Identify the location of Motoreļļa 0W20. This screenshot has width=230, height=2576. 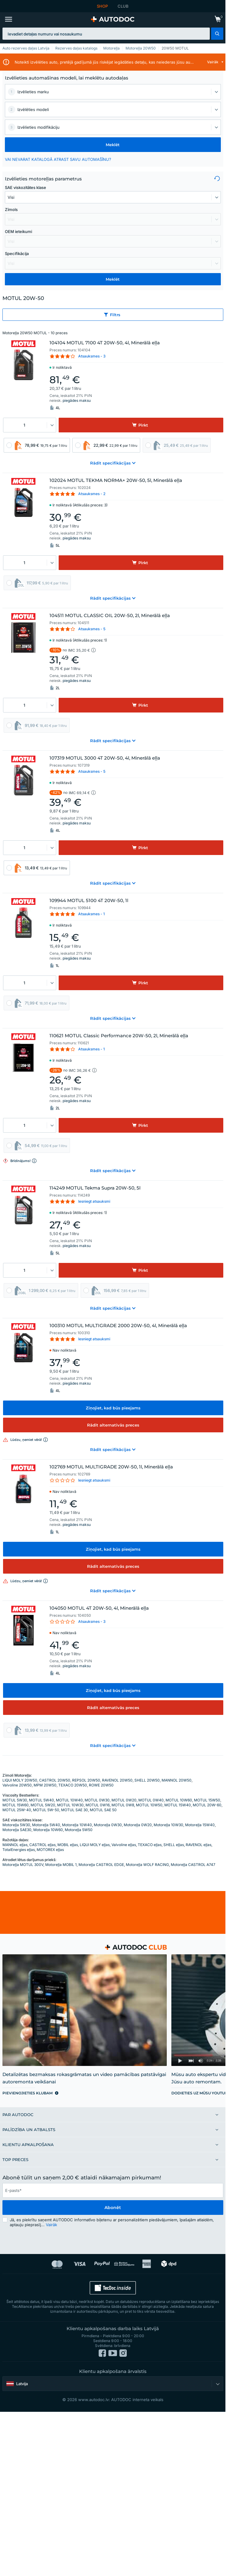
(138, 1825).